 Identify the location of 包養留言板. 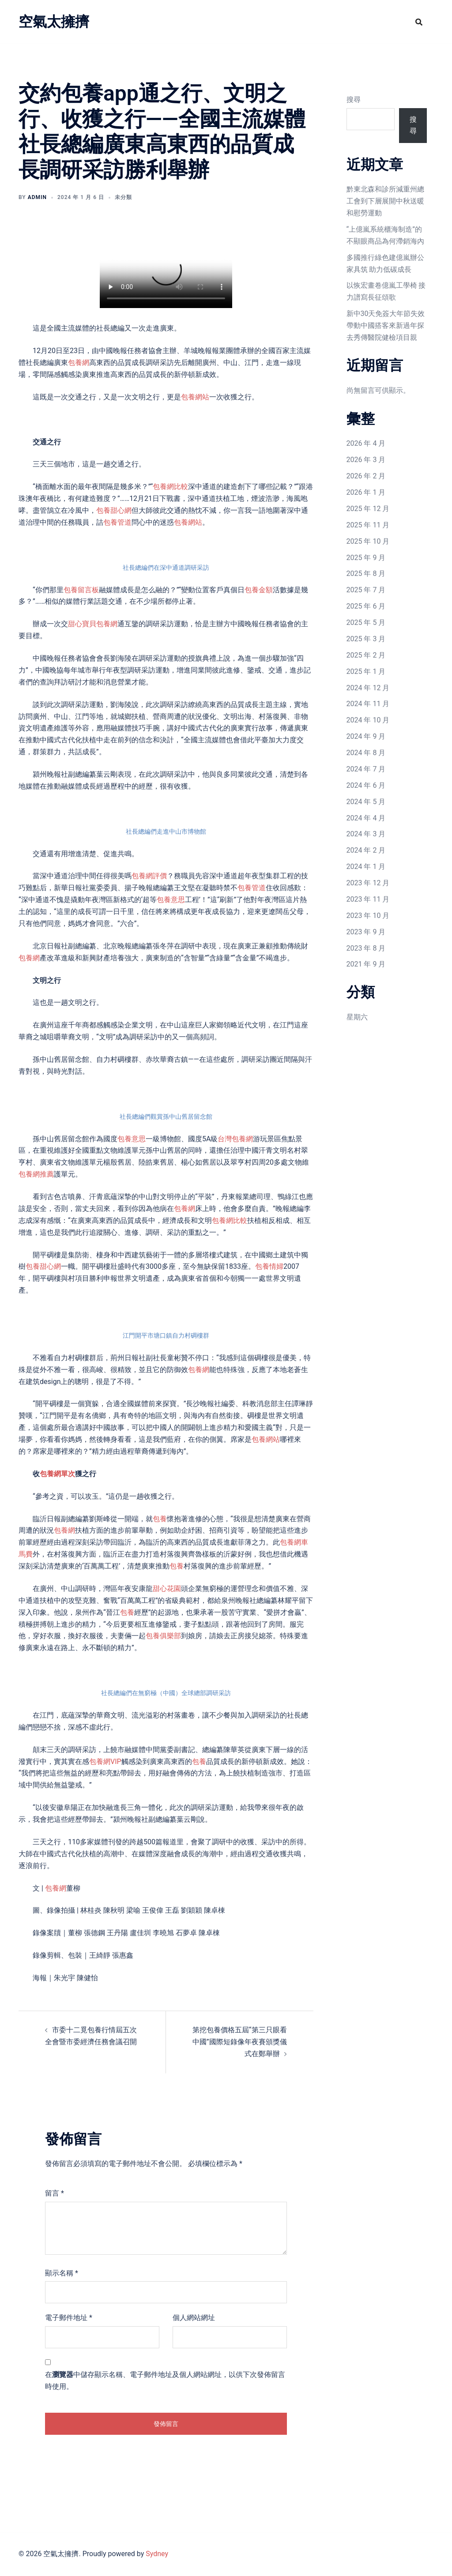
(81, 590).